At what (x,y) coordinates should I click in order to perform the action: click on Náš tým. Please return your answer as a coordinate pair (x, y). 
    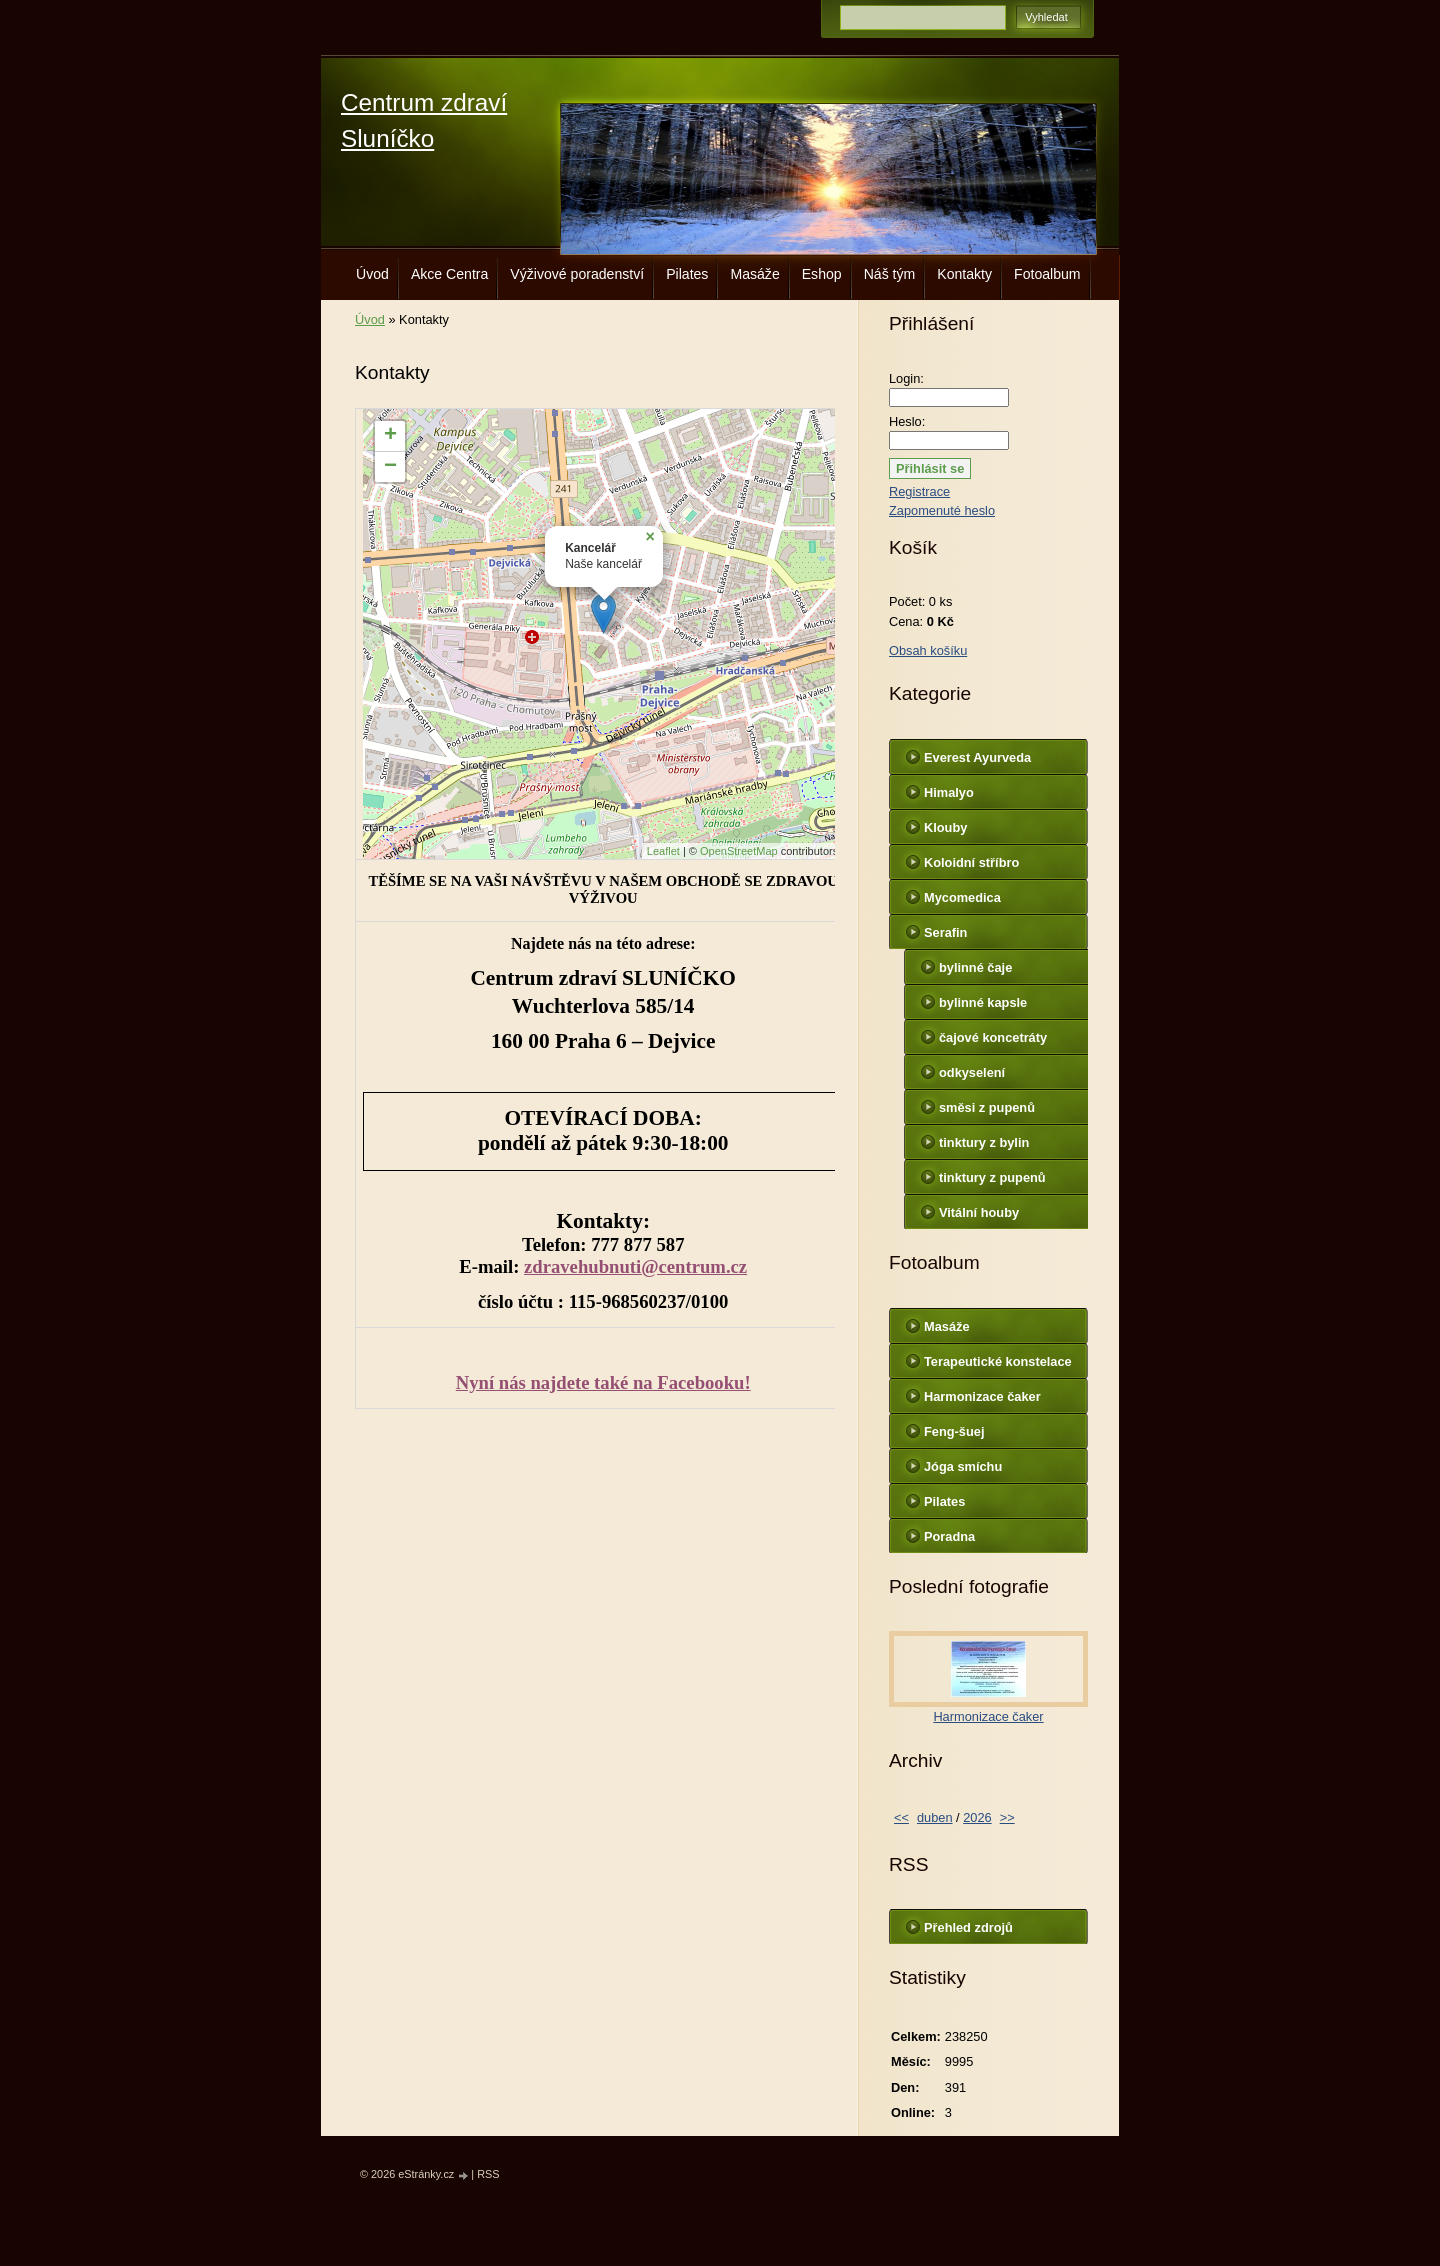
    Looking at the image, I should click on (890, 274).